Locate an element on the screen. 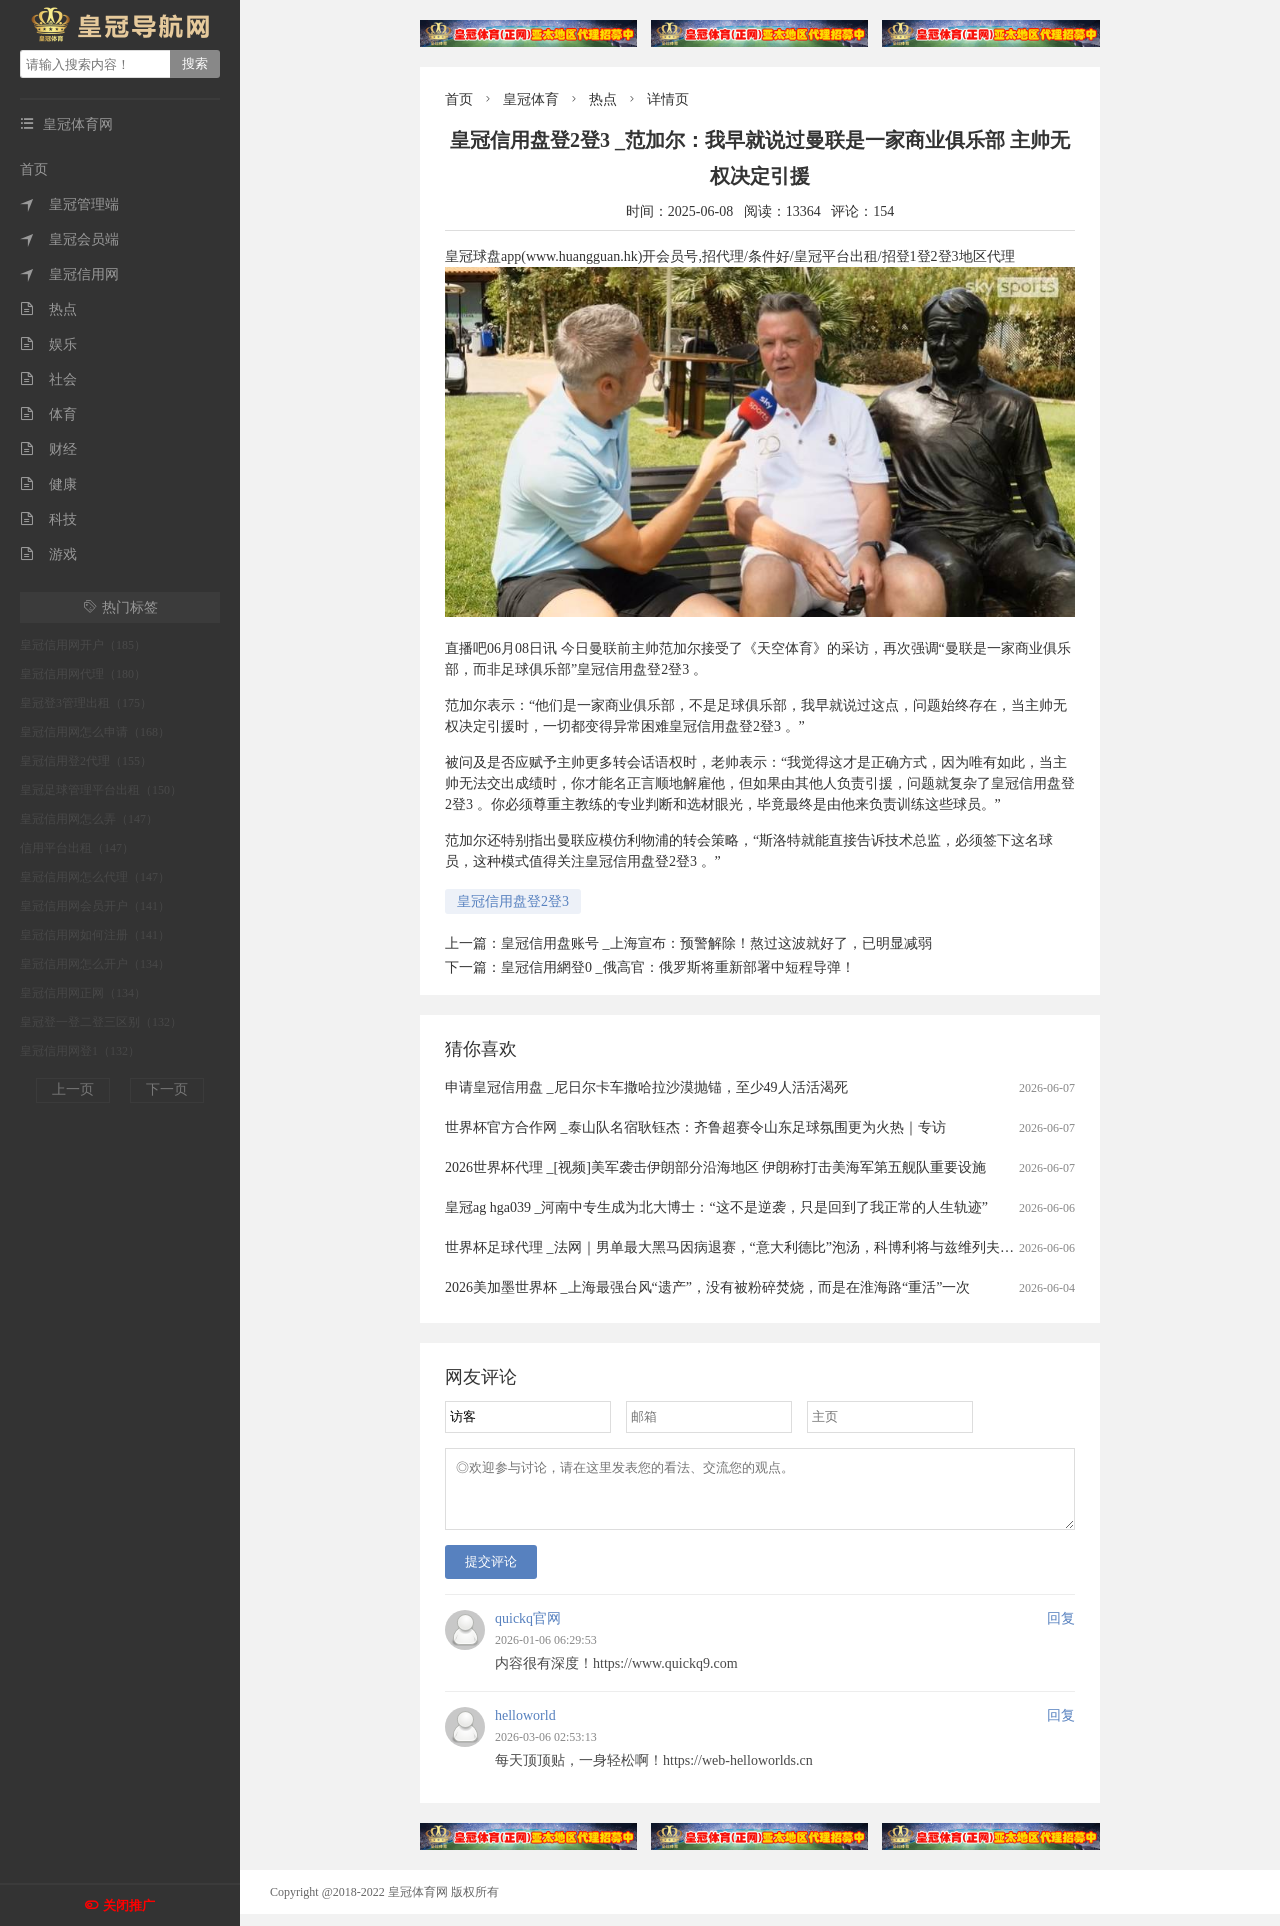 The height and width of the screenshot is (1926, 1280). 体育 is located at coordinates (48, 414).